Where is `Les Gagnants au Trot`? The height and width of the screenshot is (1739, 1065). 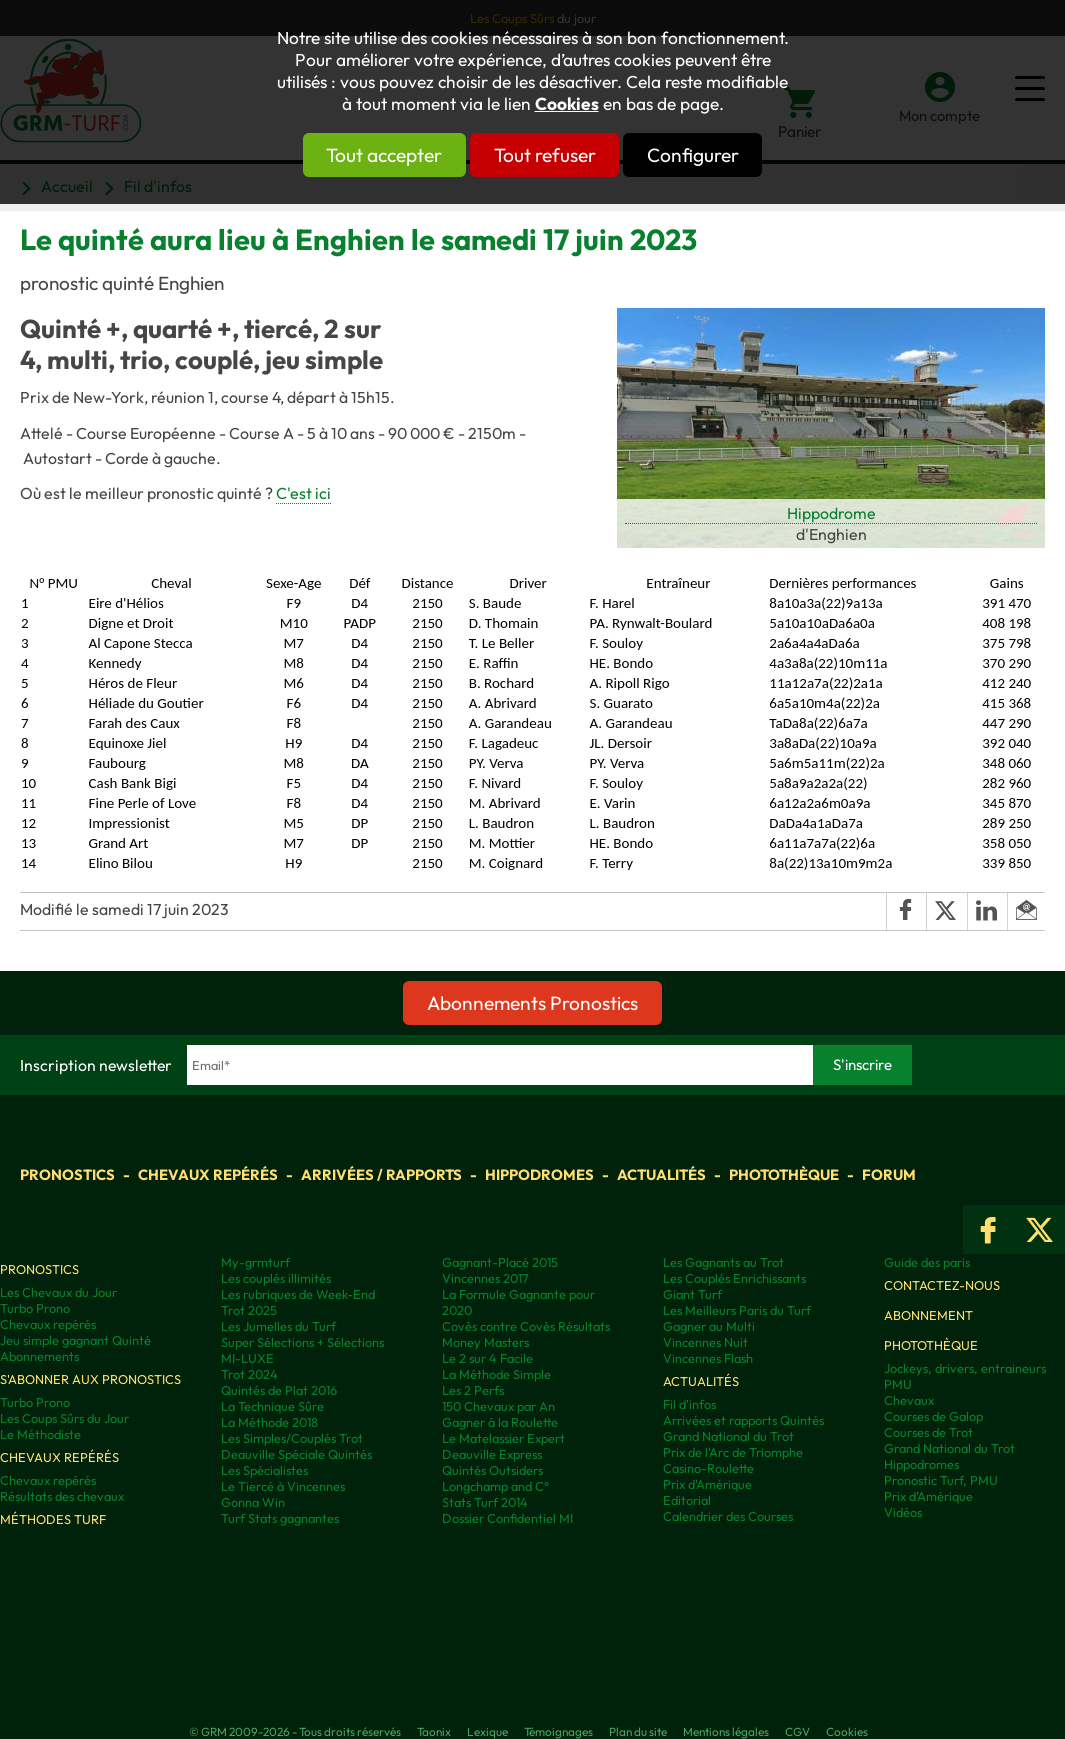
Les Gagnants au Trot is located at coordinates (723, 1262).